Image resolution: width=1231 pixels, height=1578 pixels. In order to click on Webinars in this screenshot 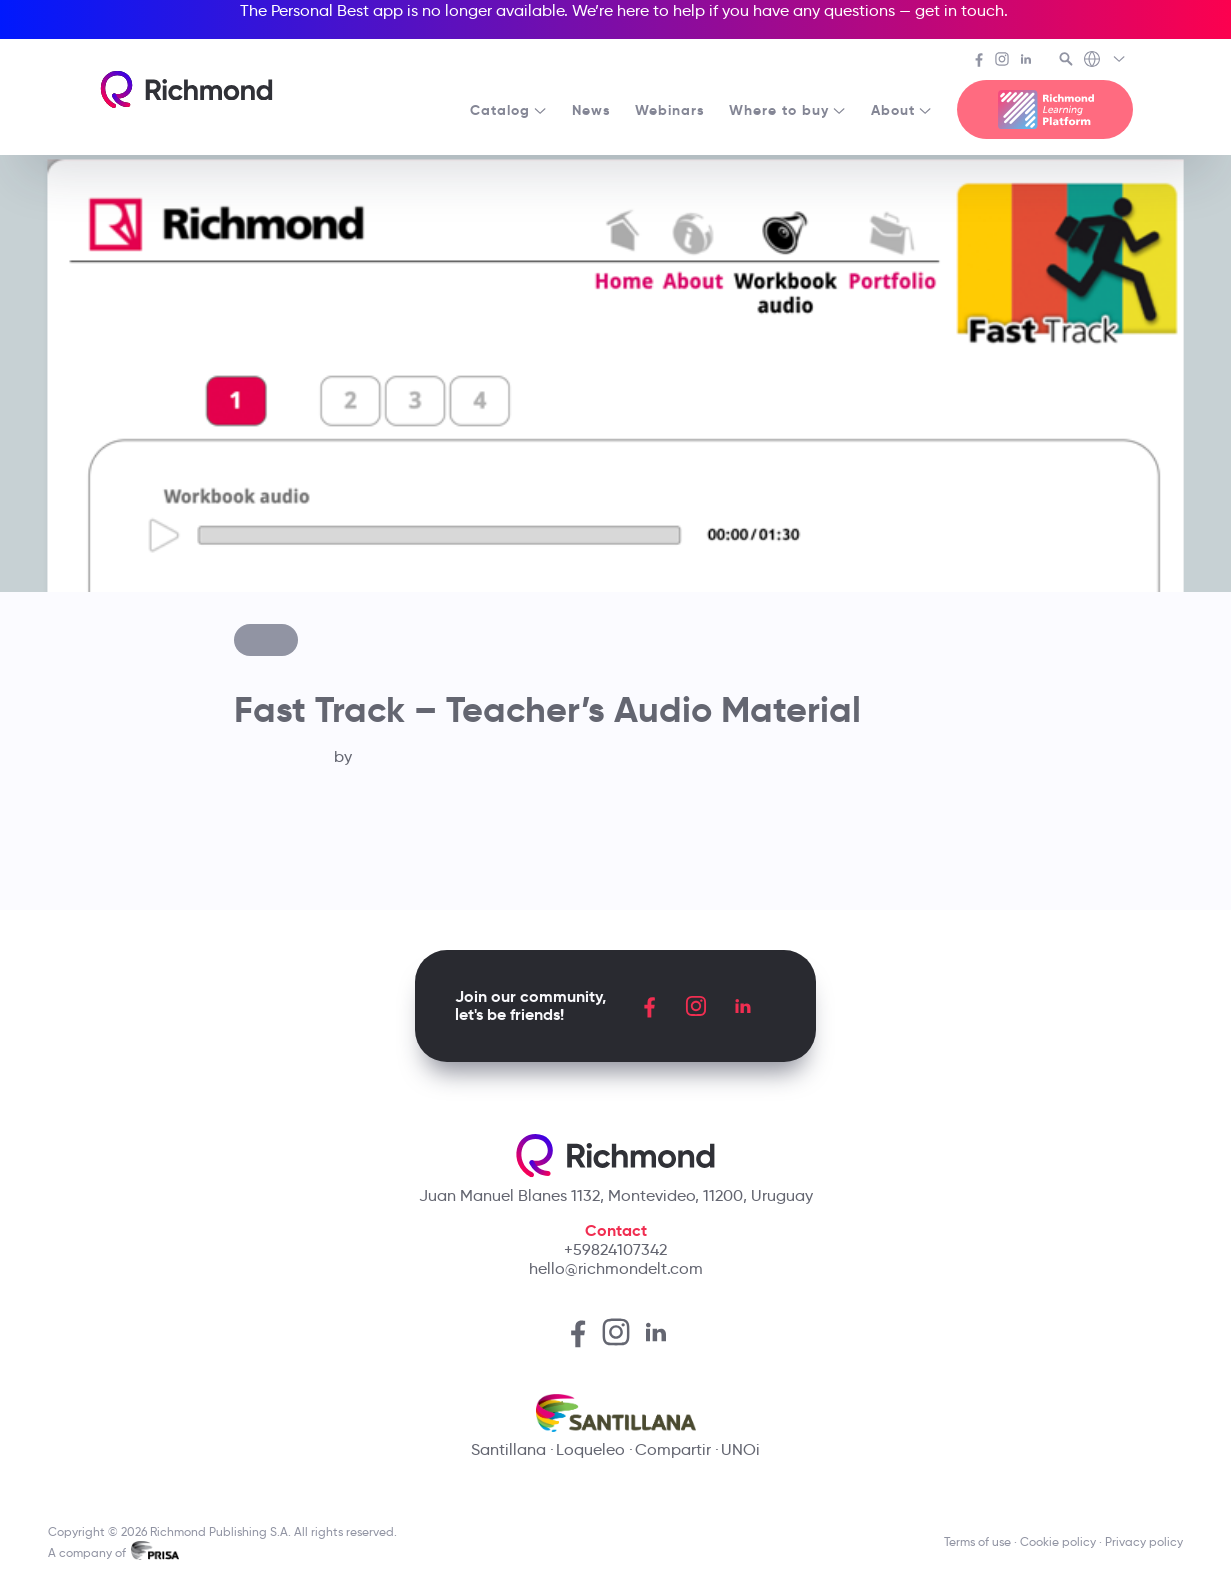, I will do `click(670, 110)`.